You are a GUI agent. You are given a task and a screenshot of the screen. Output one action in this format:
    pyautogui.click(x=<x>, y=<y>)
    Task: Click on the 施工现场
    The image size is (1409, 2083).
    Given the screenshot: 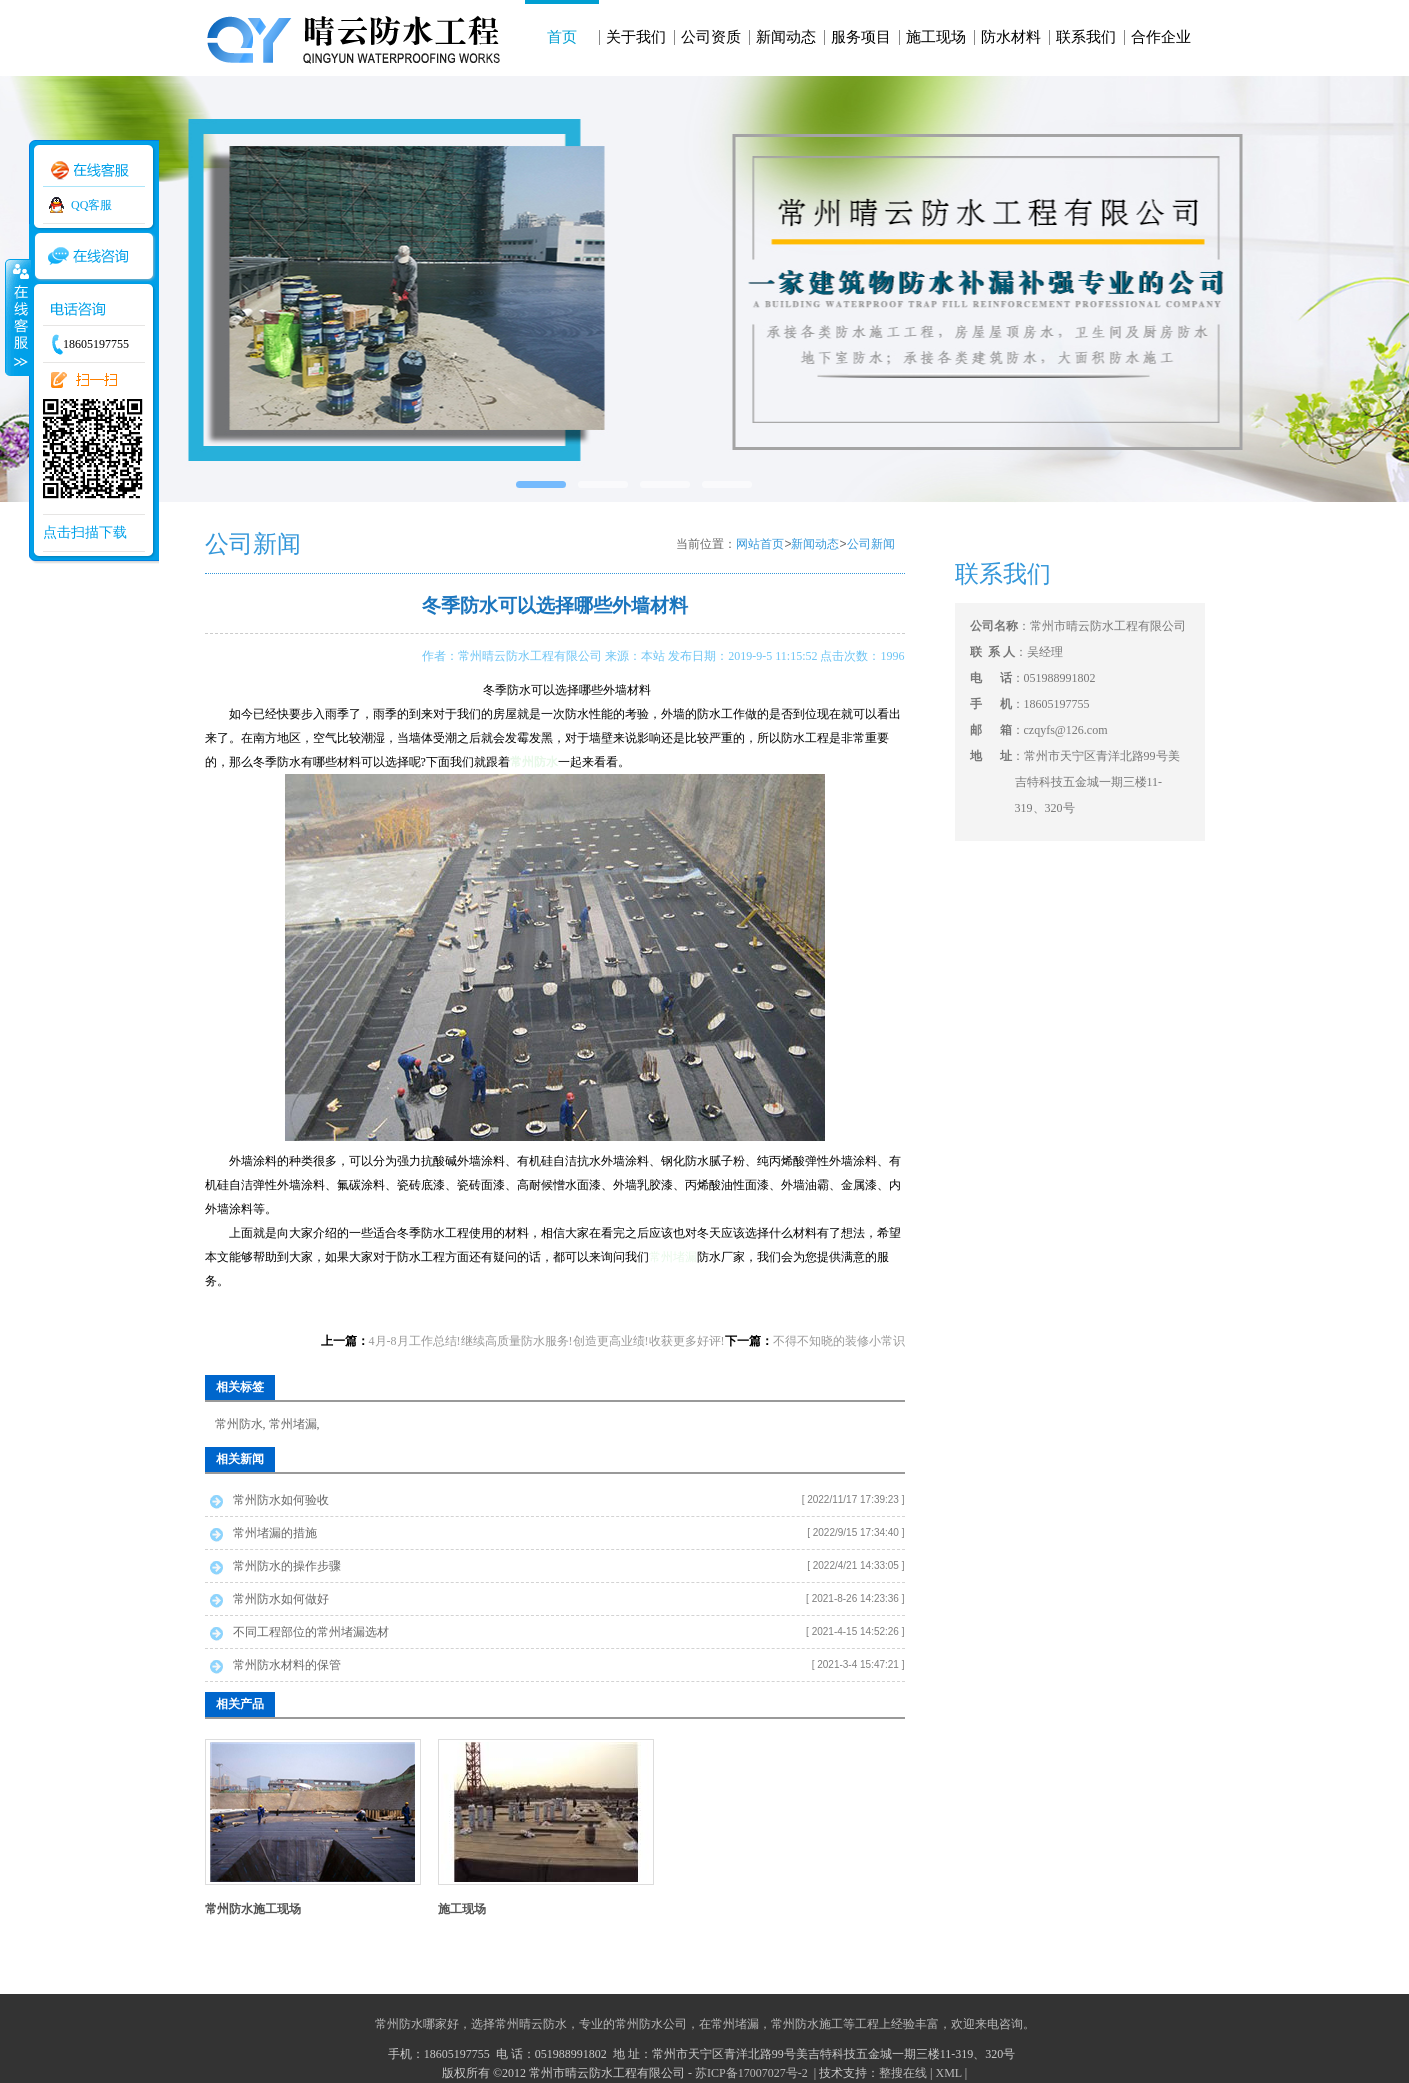 What is the action you would take?
    pyautogui.click(x=936, y=37)
    